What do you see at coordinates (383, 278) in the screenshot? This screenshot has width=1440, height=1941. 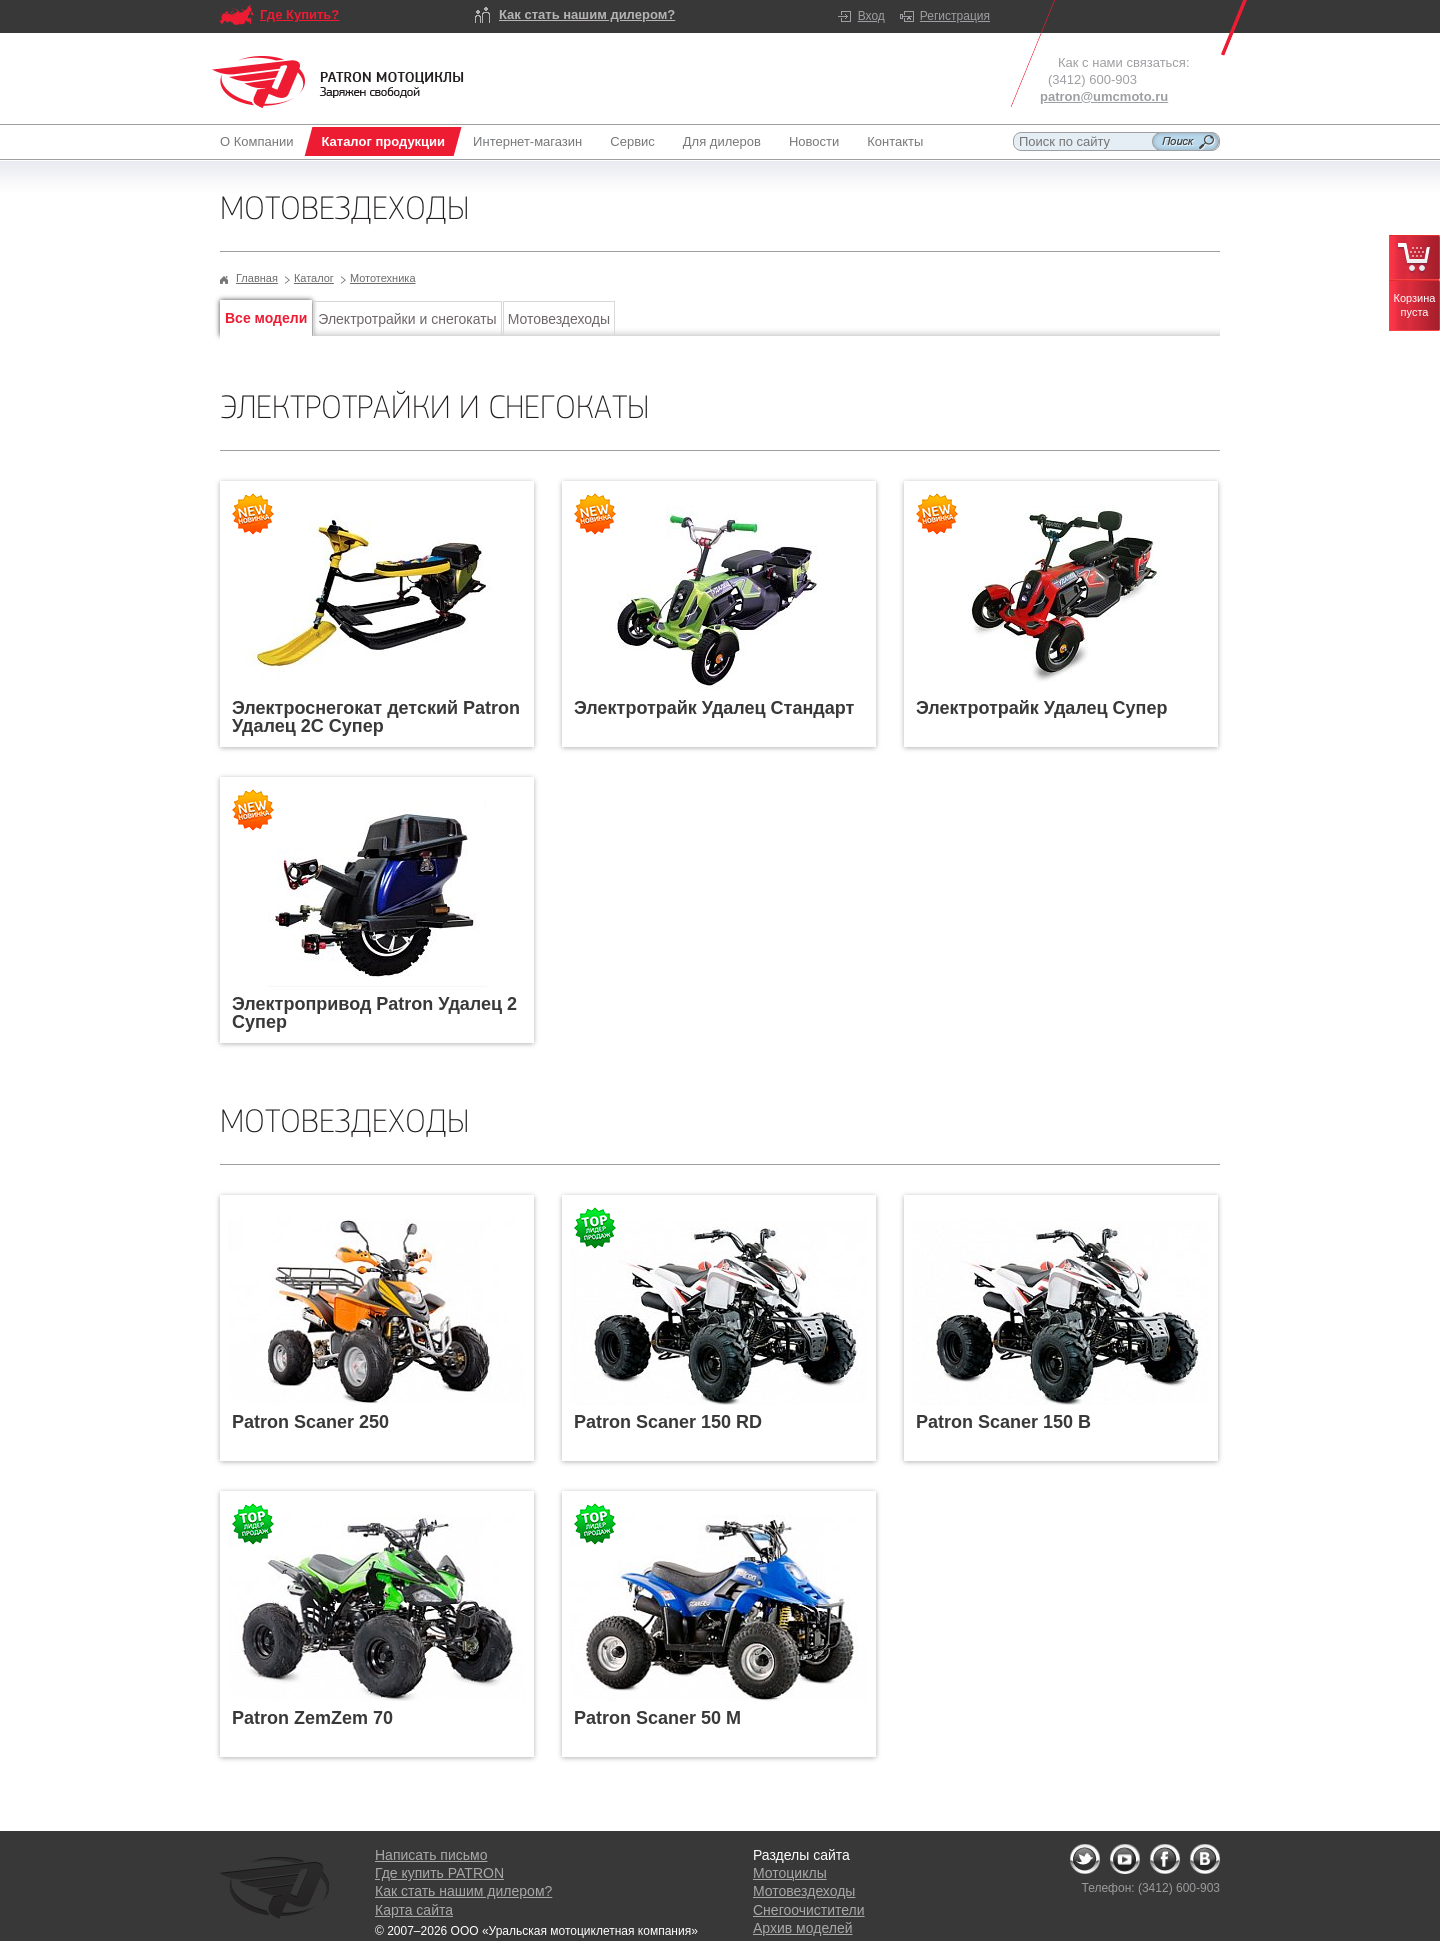 I see `Мототехника` at bounding box center [383, 278].